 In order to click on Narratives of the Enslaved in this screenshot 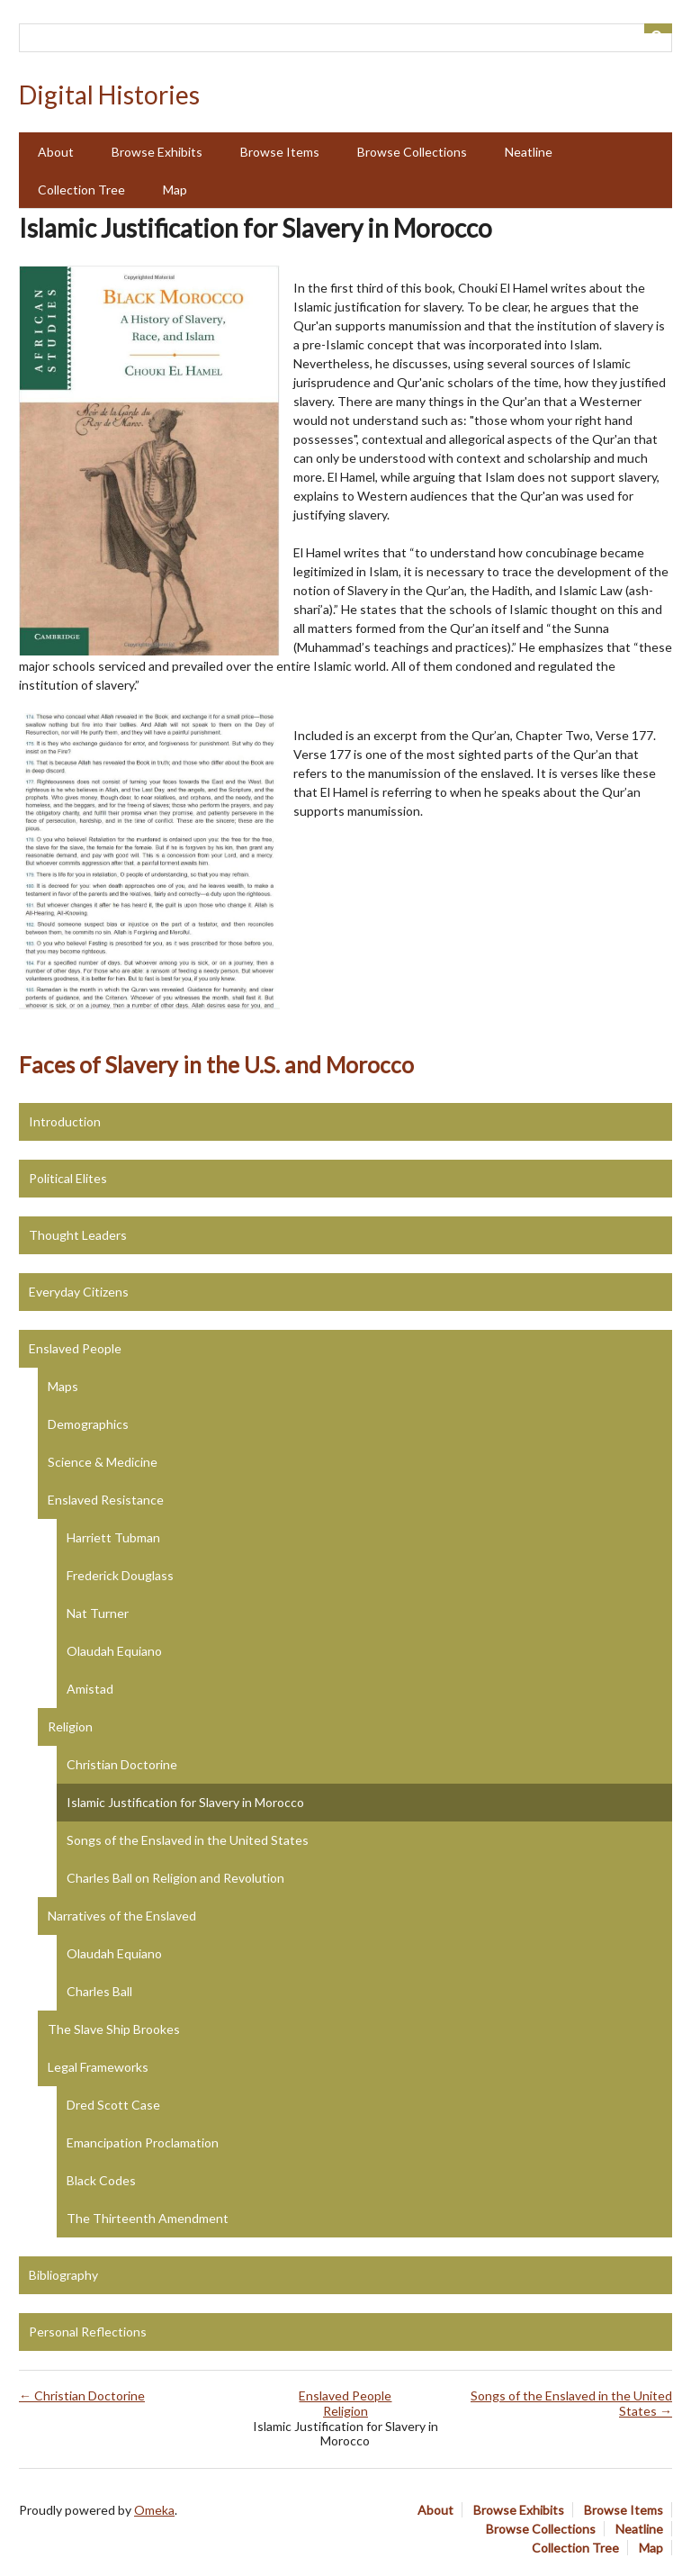, I will do `click(122, 1915)`.